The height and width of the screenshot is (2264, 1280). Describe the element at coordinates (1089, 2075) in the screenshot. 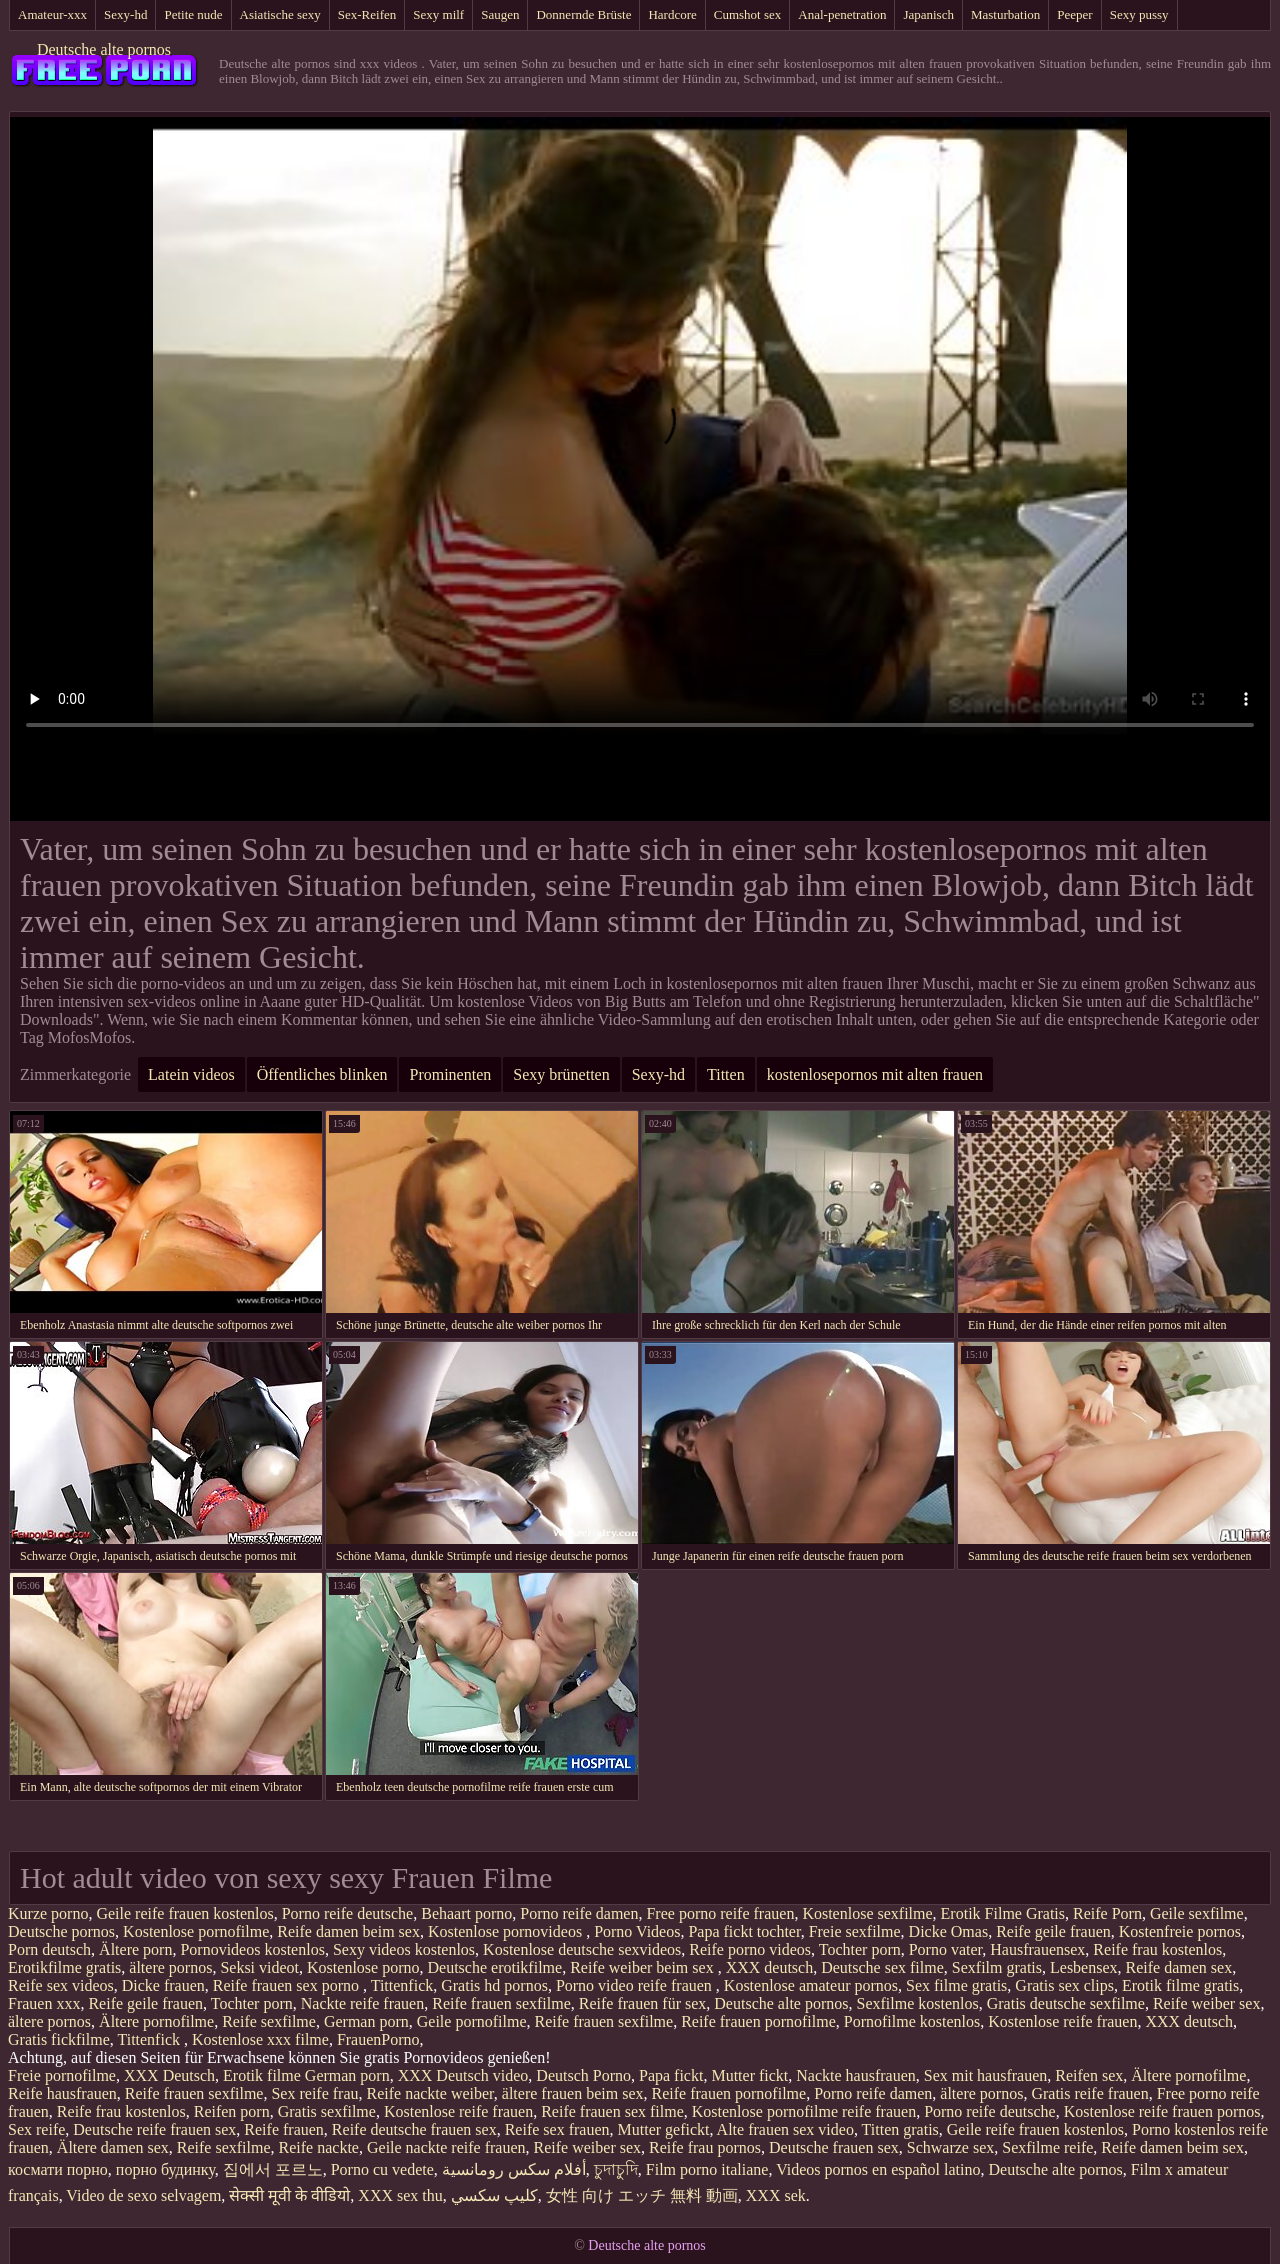

I see `Reifen sex` at that location.